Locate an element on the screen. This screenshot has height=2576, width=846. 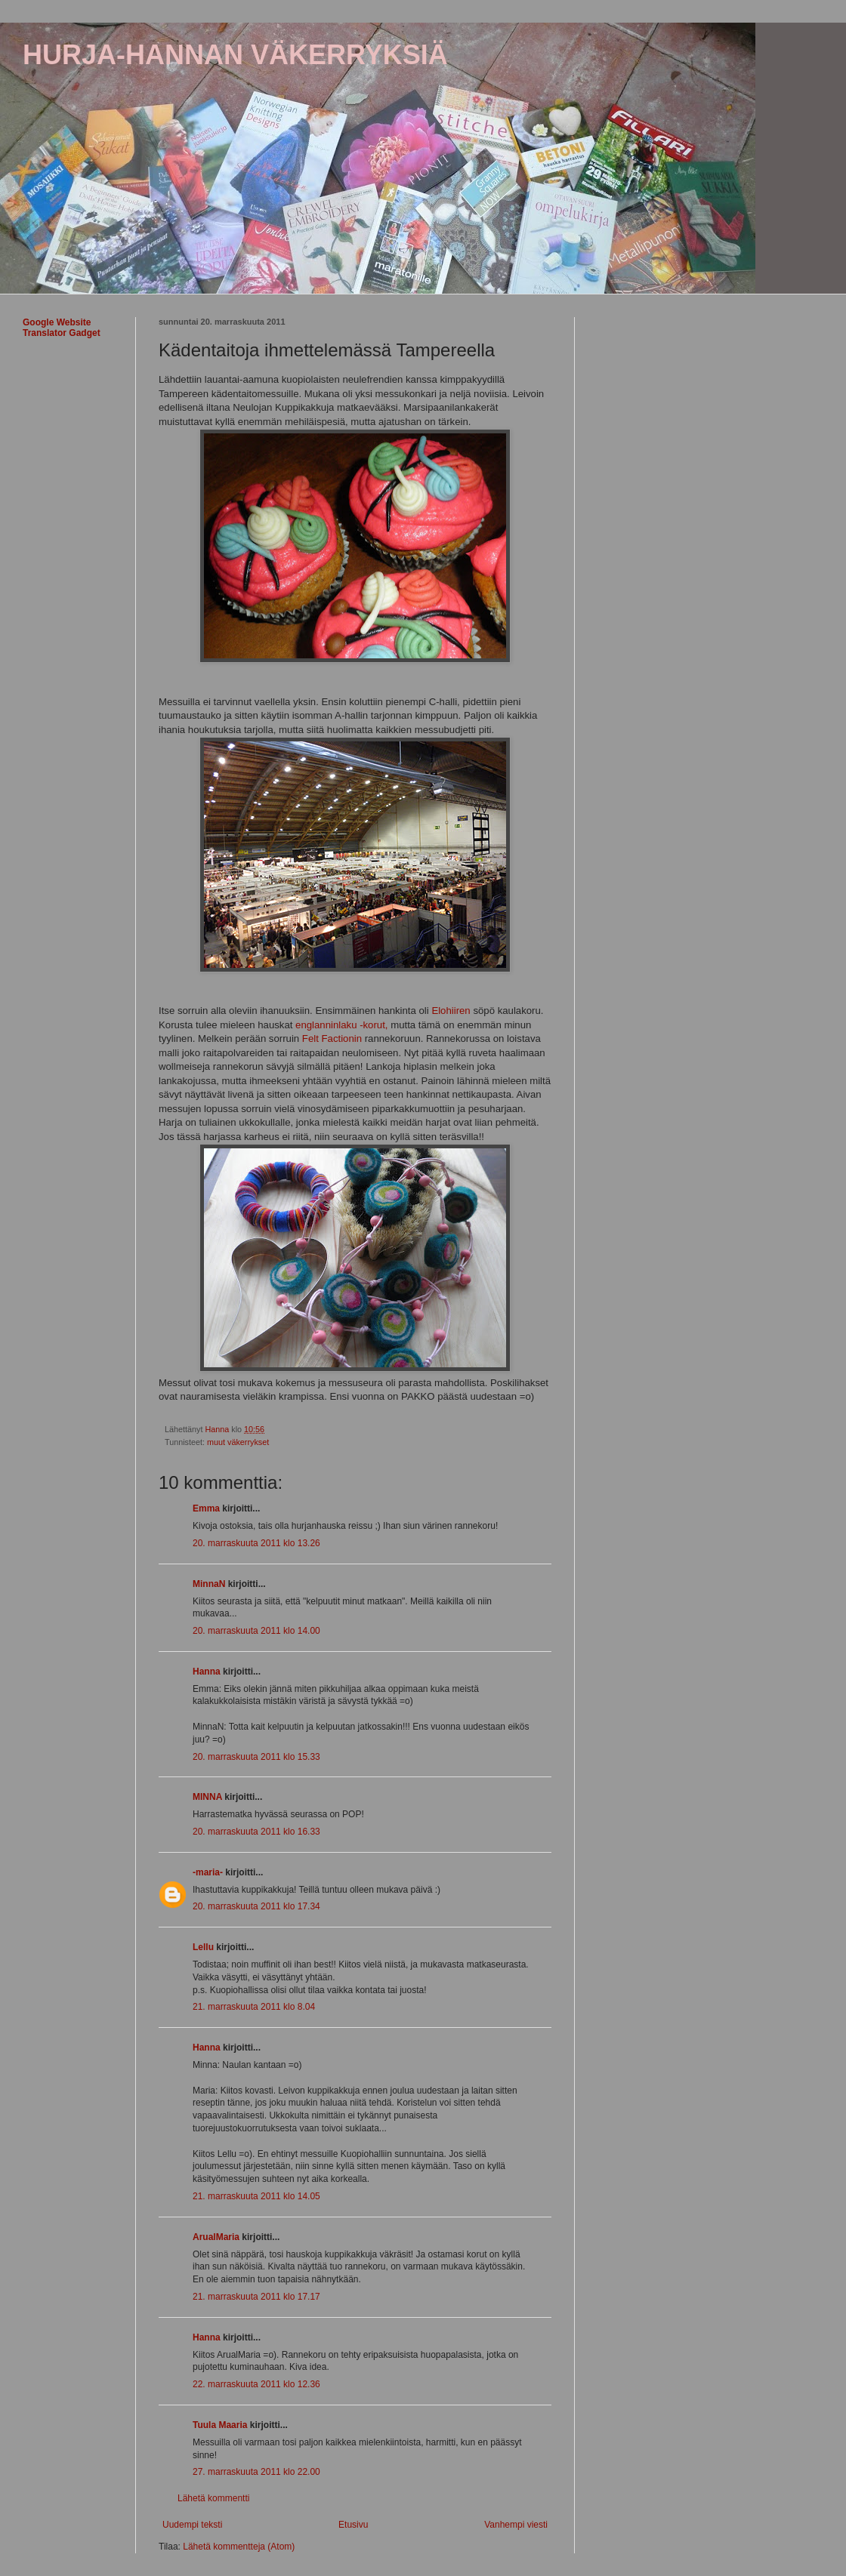
Lähetä kommentti is located at coordinates (213, 2498).